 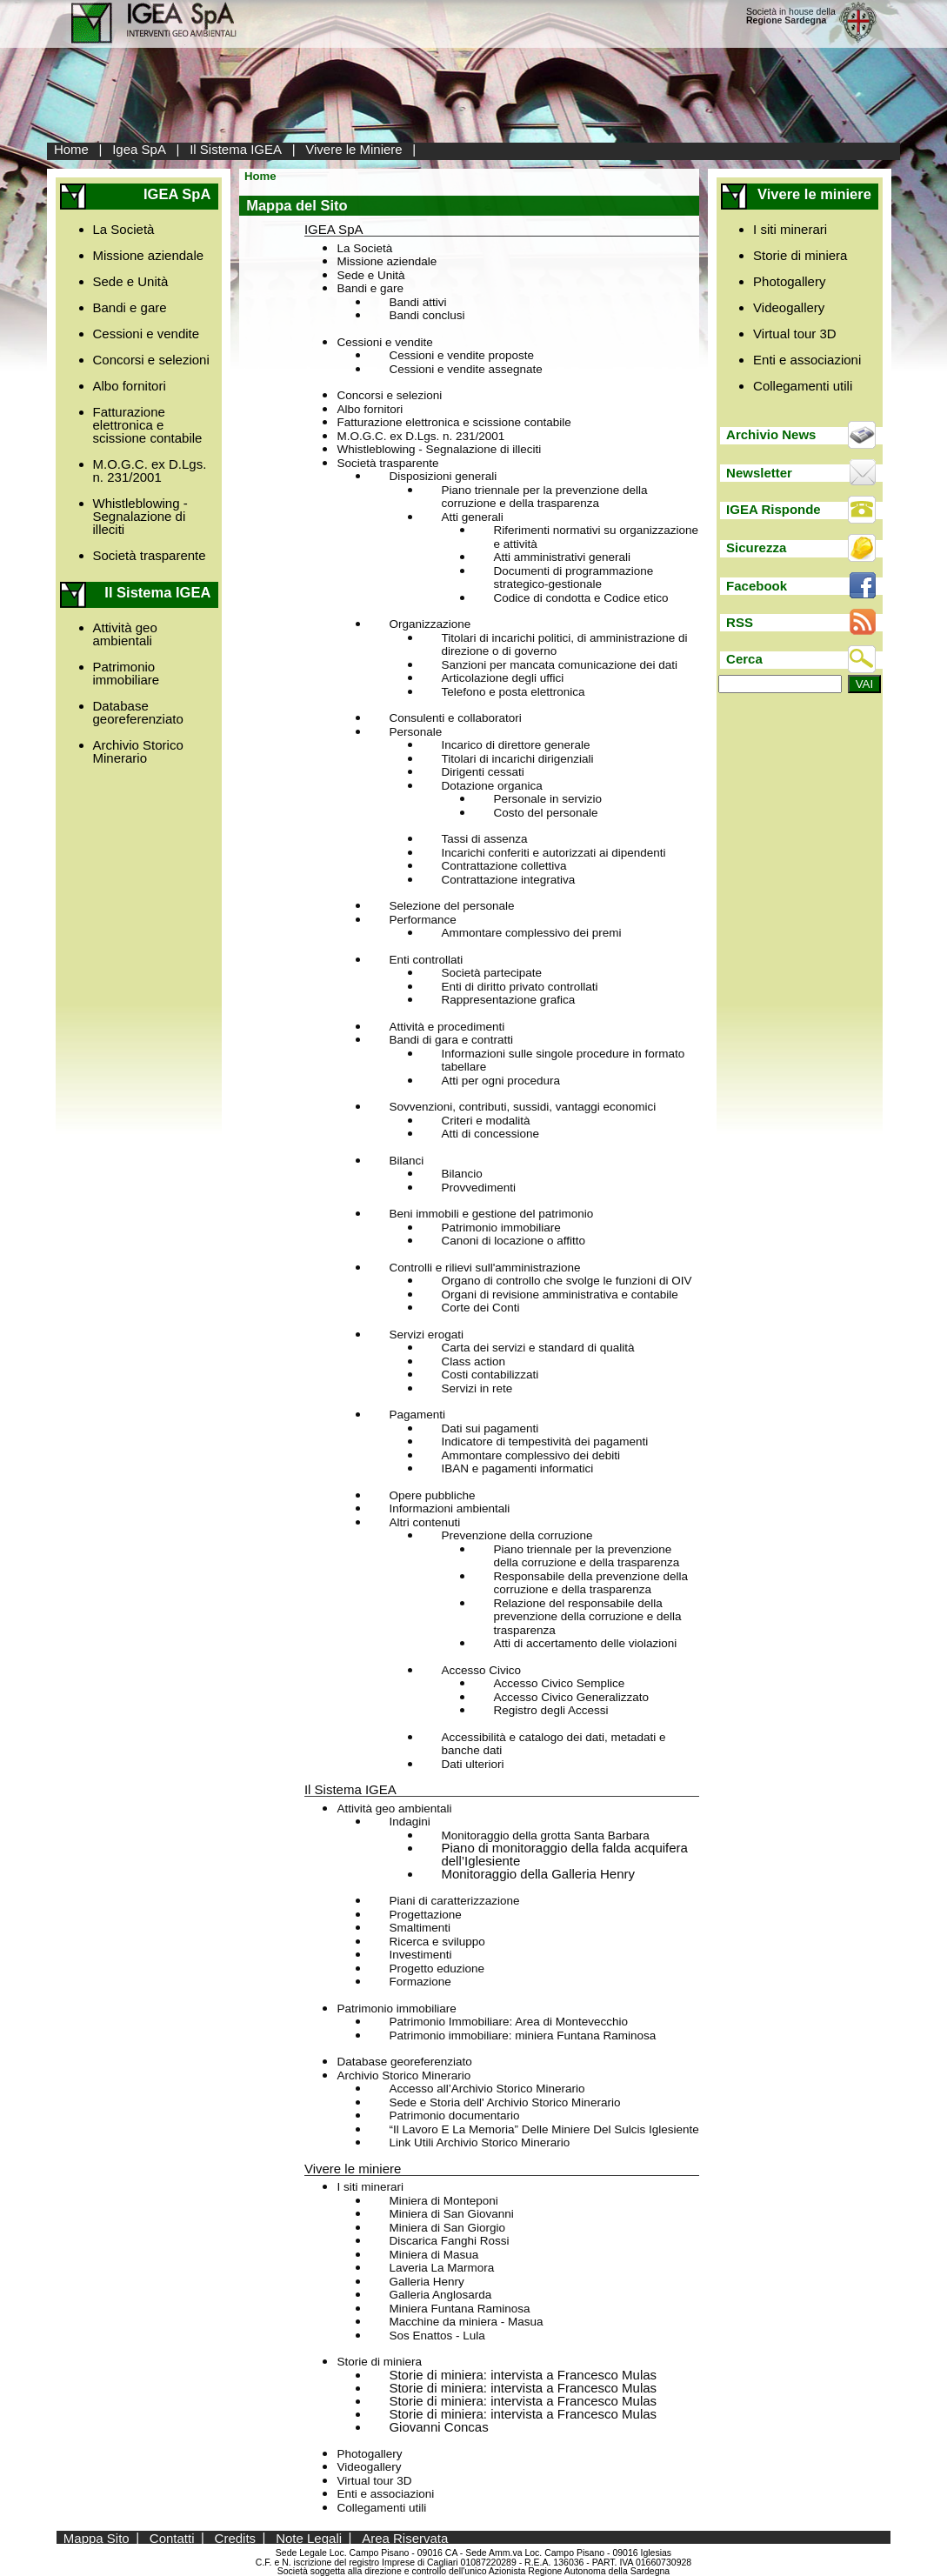 I want to click on Miniera di San Giorgio, so click(x=447, y=2227).